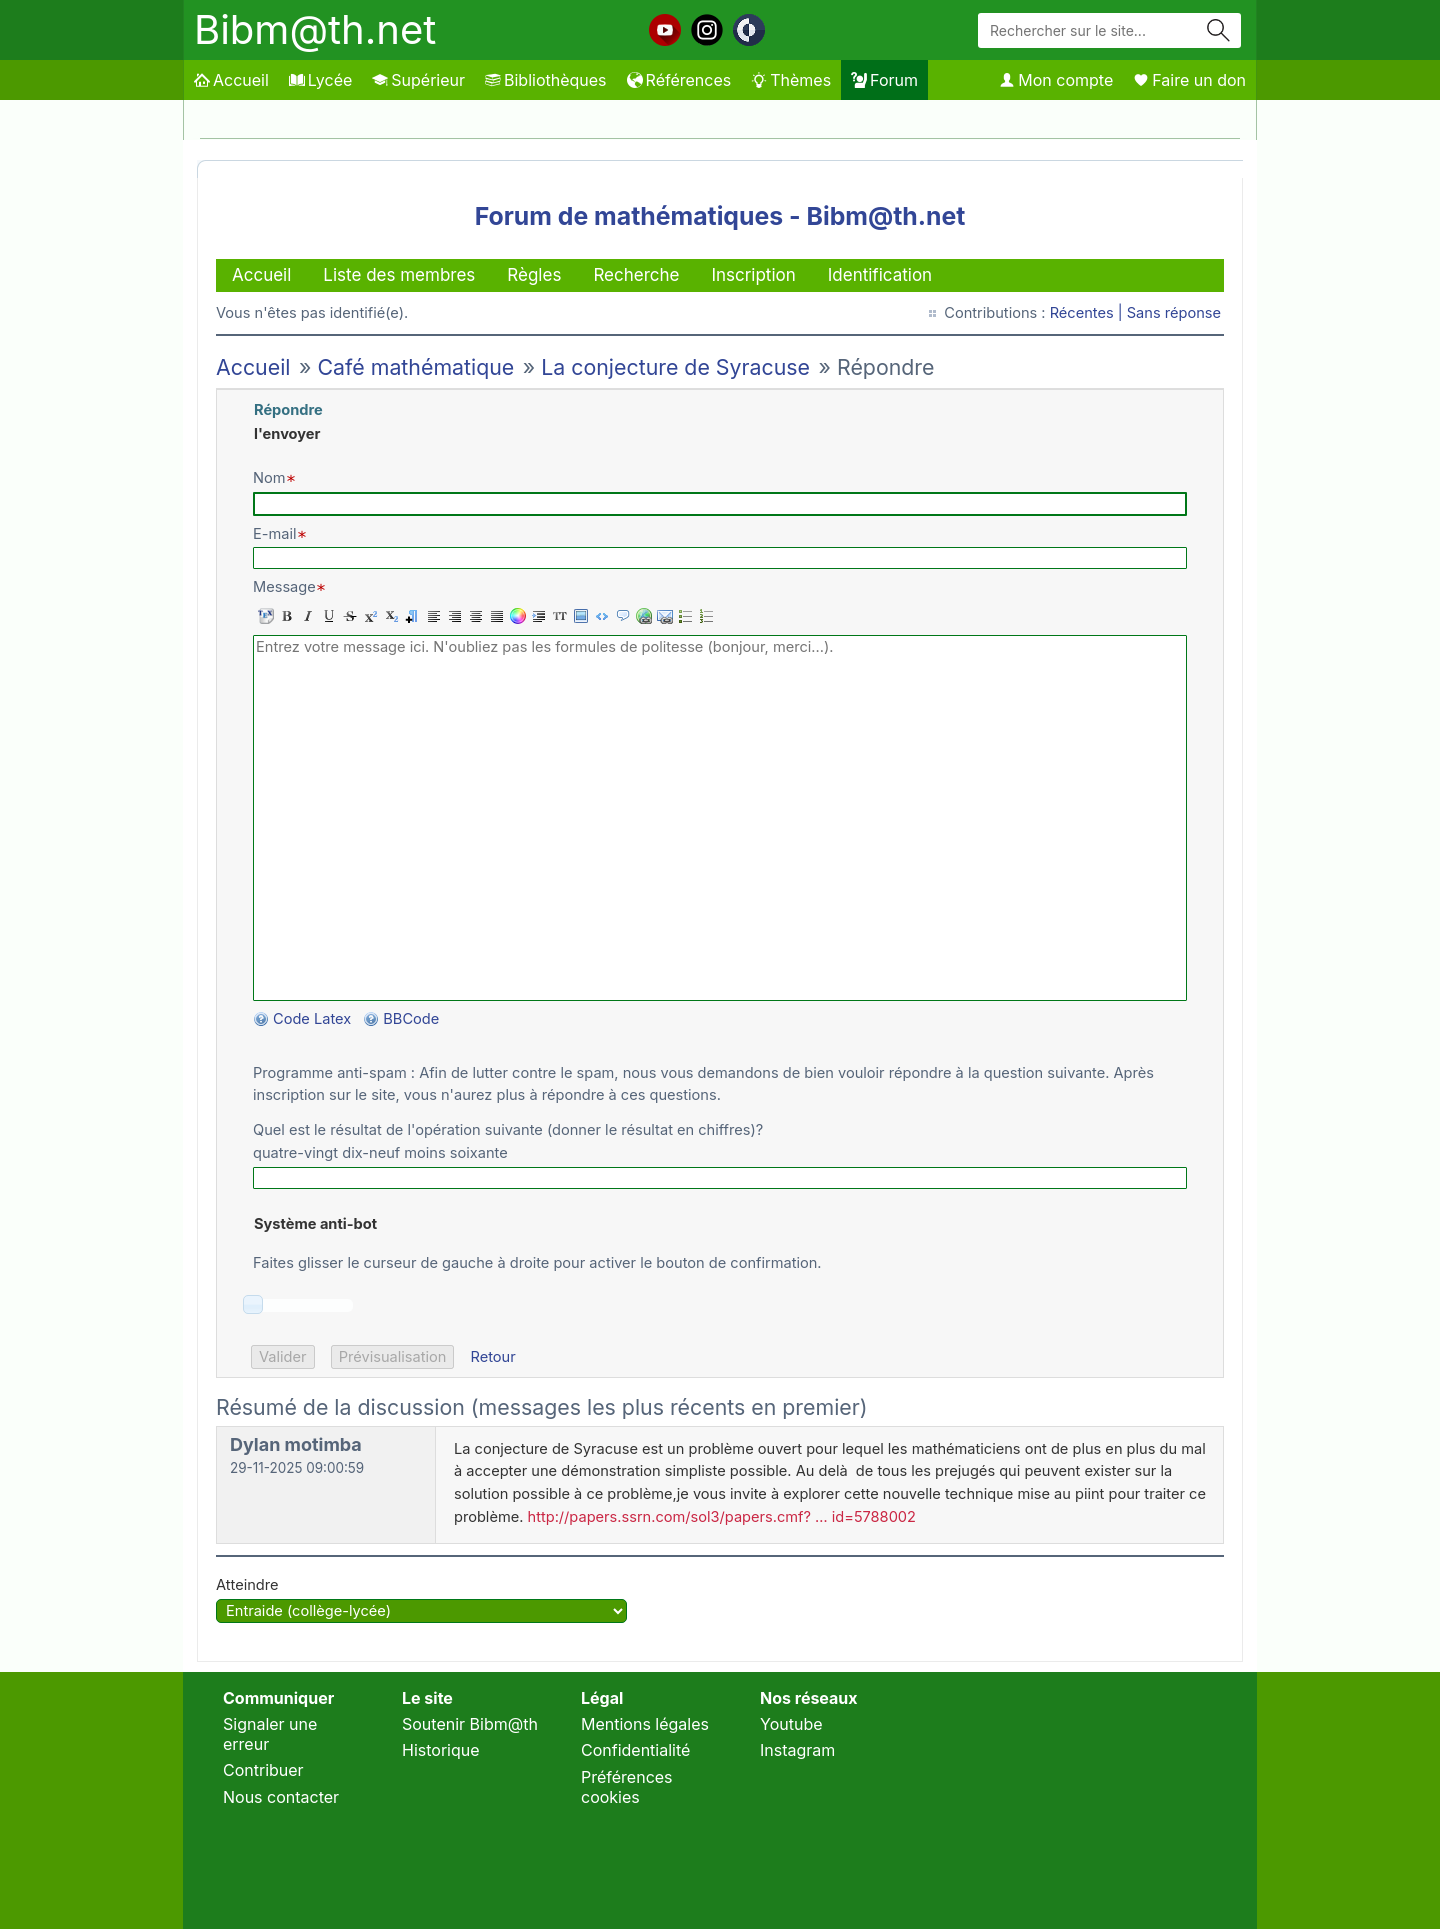  I want to click on Bibm@th.net, so click(315, 29).